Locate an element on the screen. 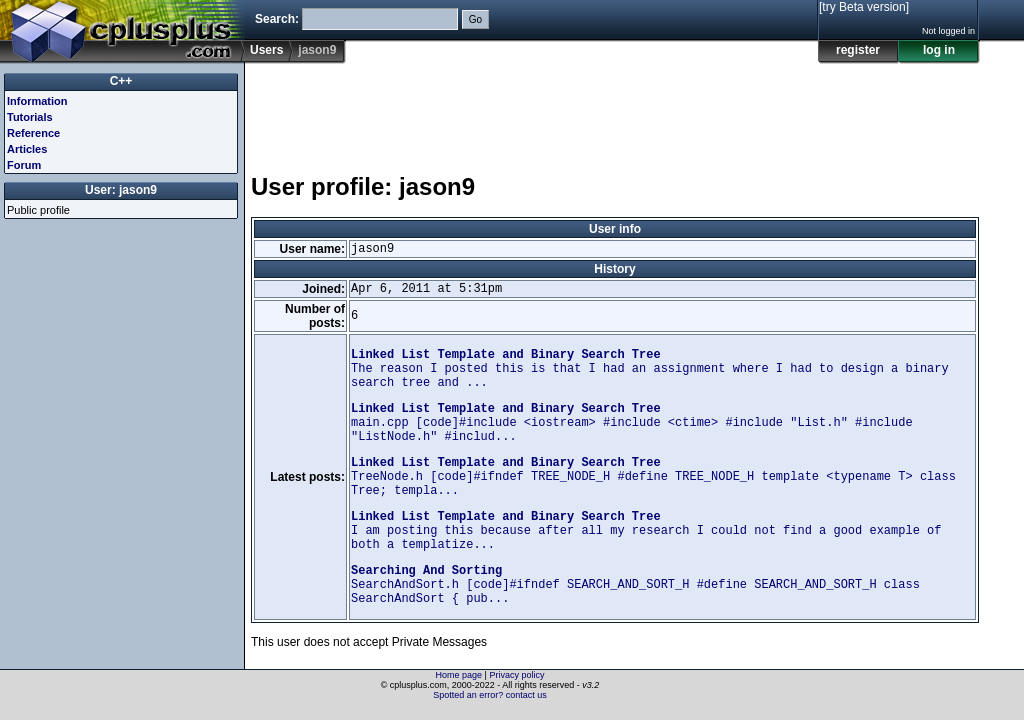 The height and width of the screenshot is (720, 1024). Home page is located at coordinates (459, 675).